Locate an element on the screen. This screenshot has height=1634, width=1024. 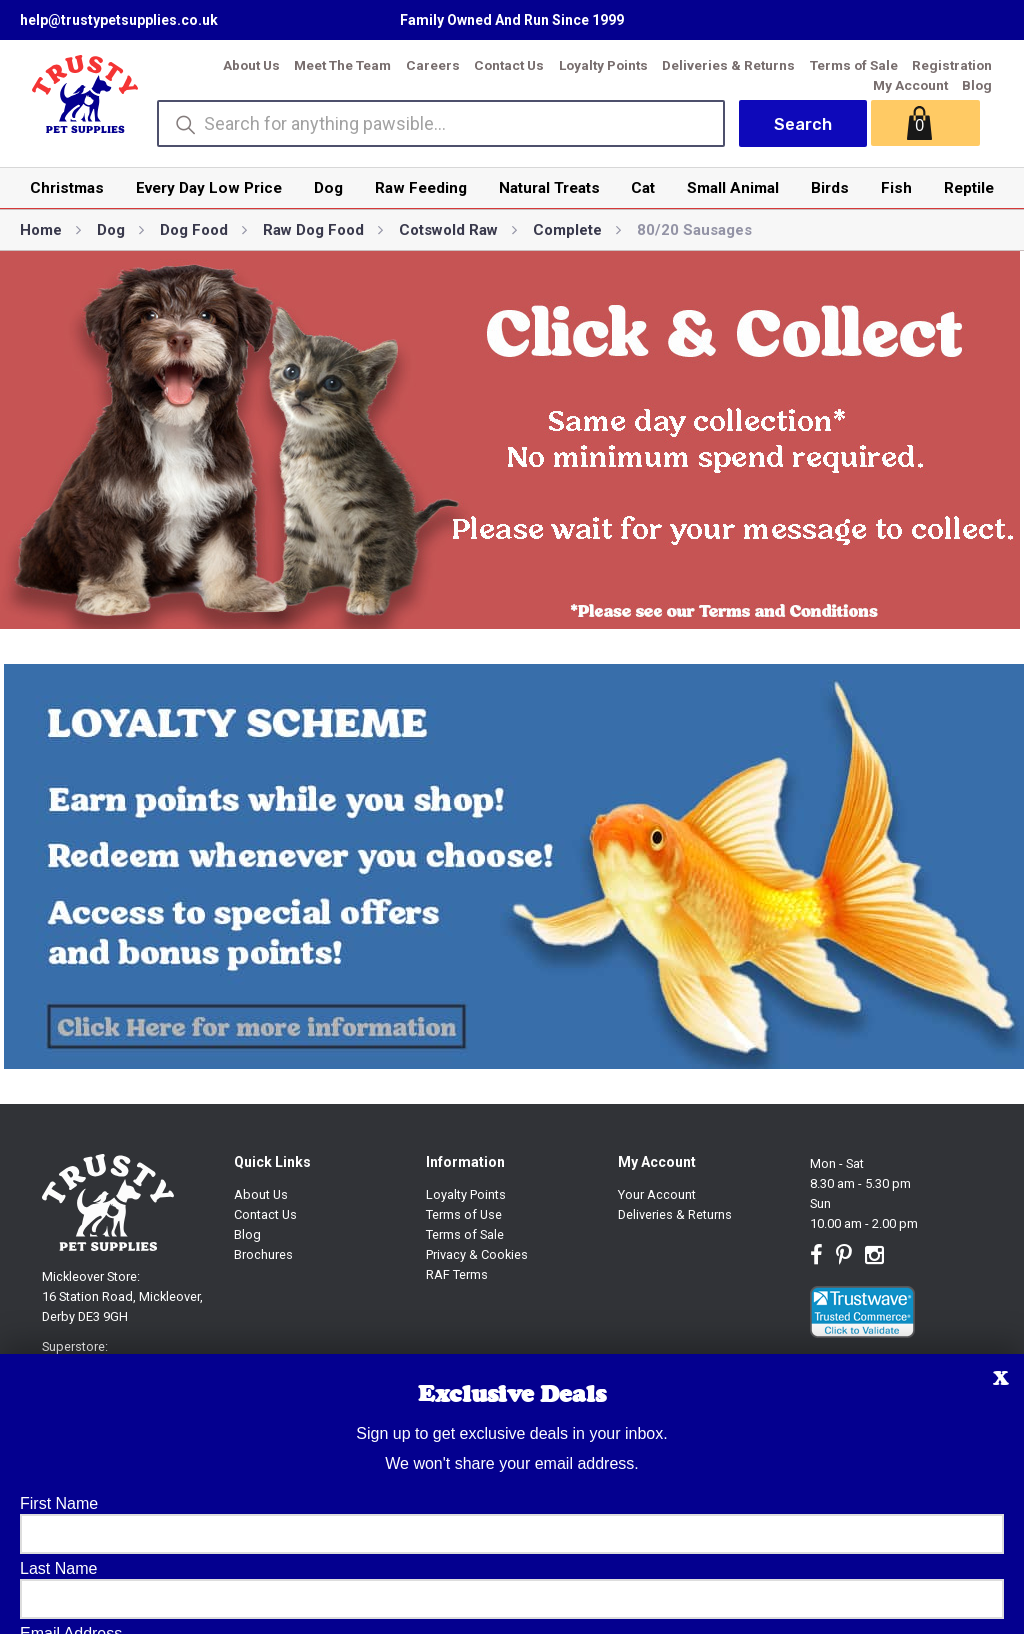
Your Account is located at coordinates (657, 1194).